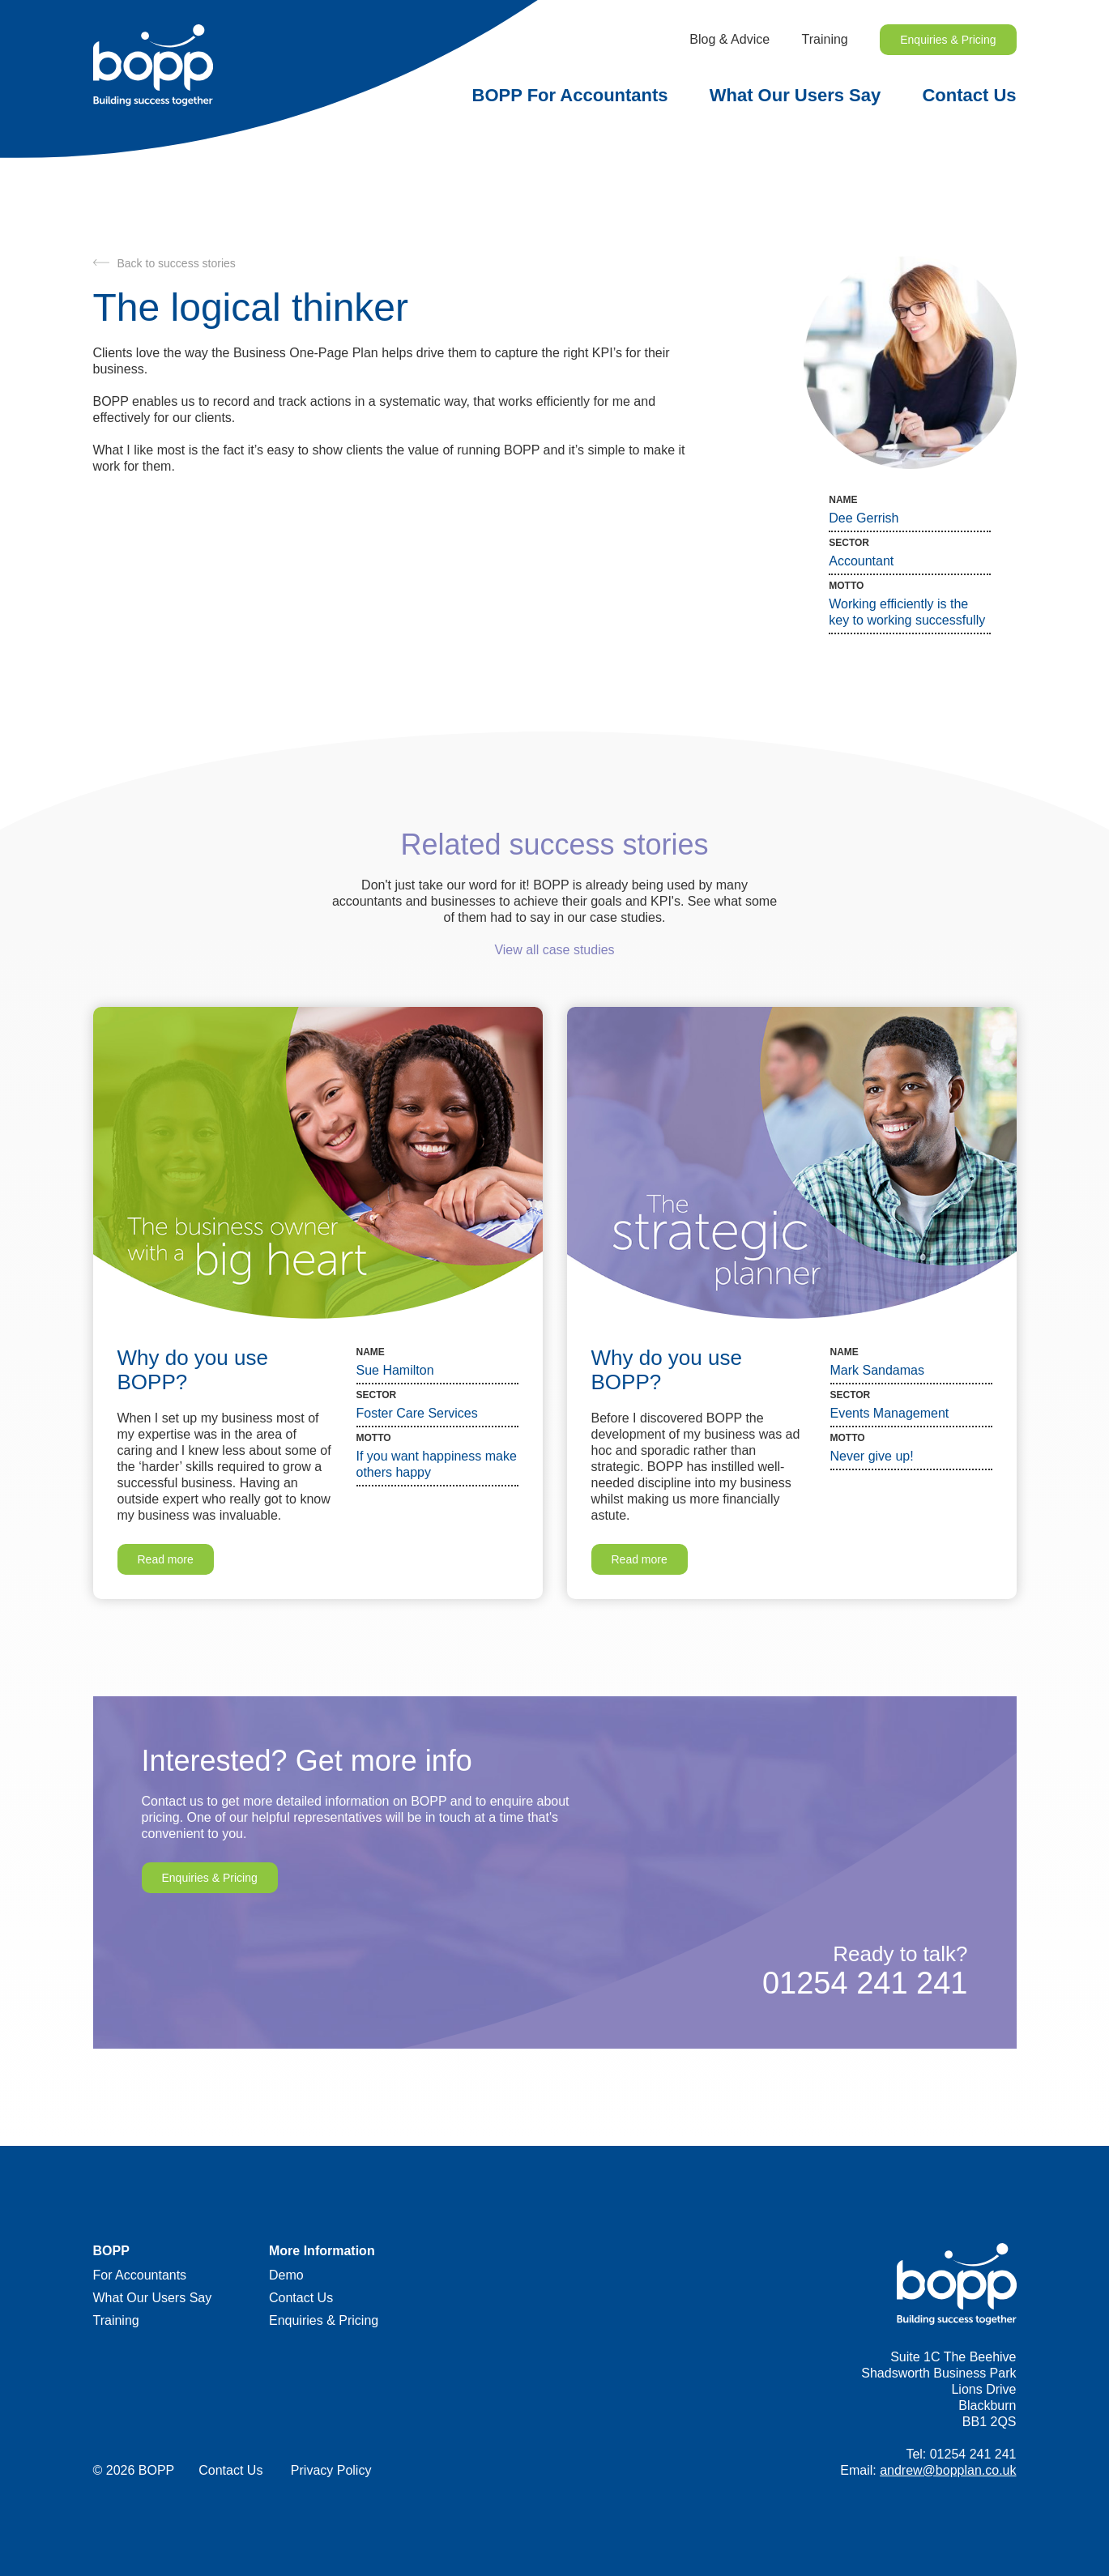  What do you see at coordinates (570, 95) in the screenshot?
I see `BOPP For Accountants` at bounding box center [570, 95].